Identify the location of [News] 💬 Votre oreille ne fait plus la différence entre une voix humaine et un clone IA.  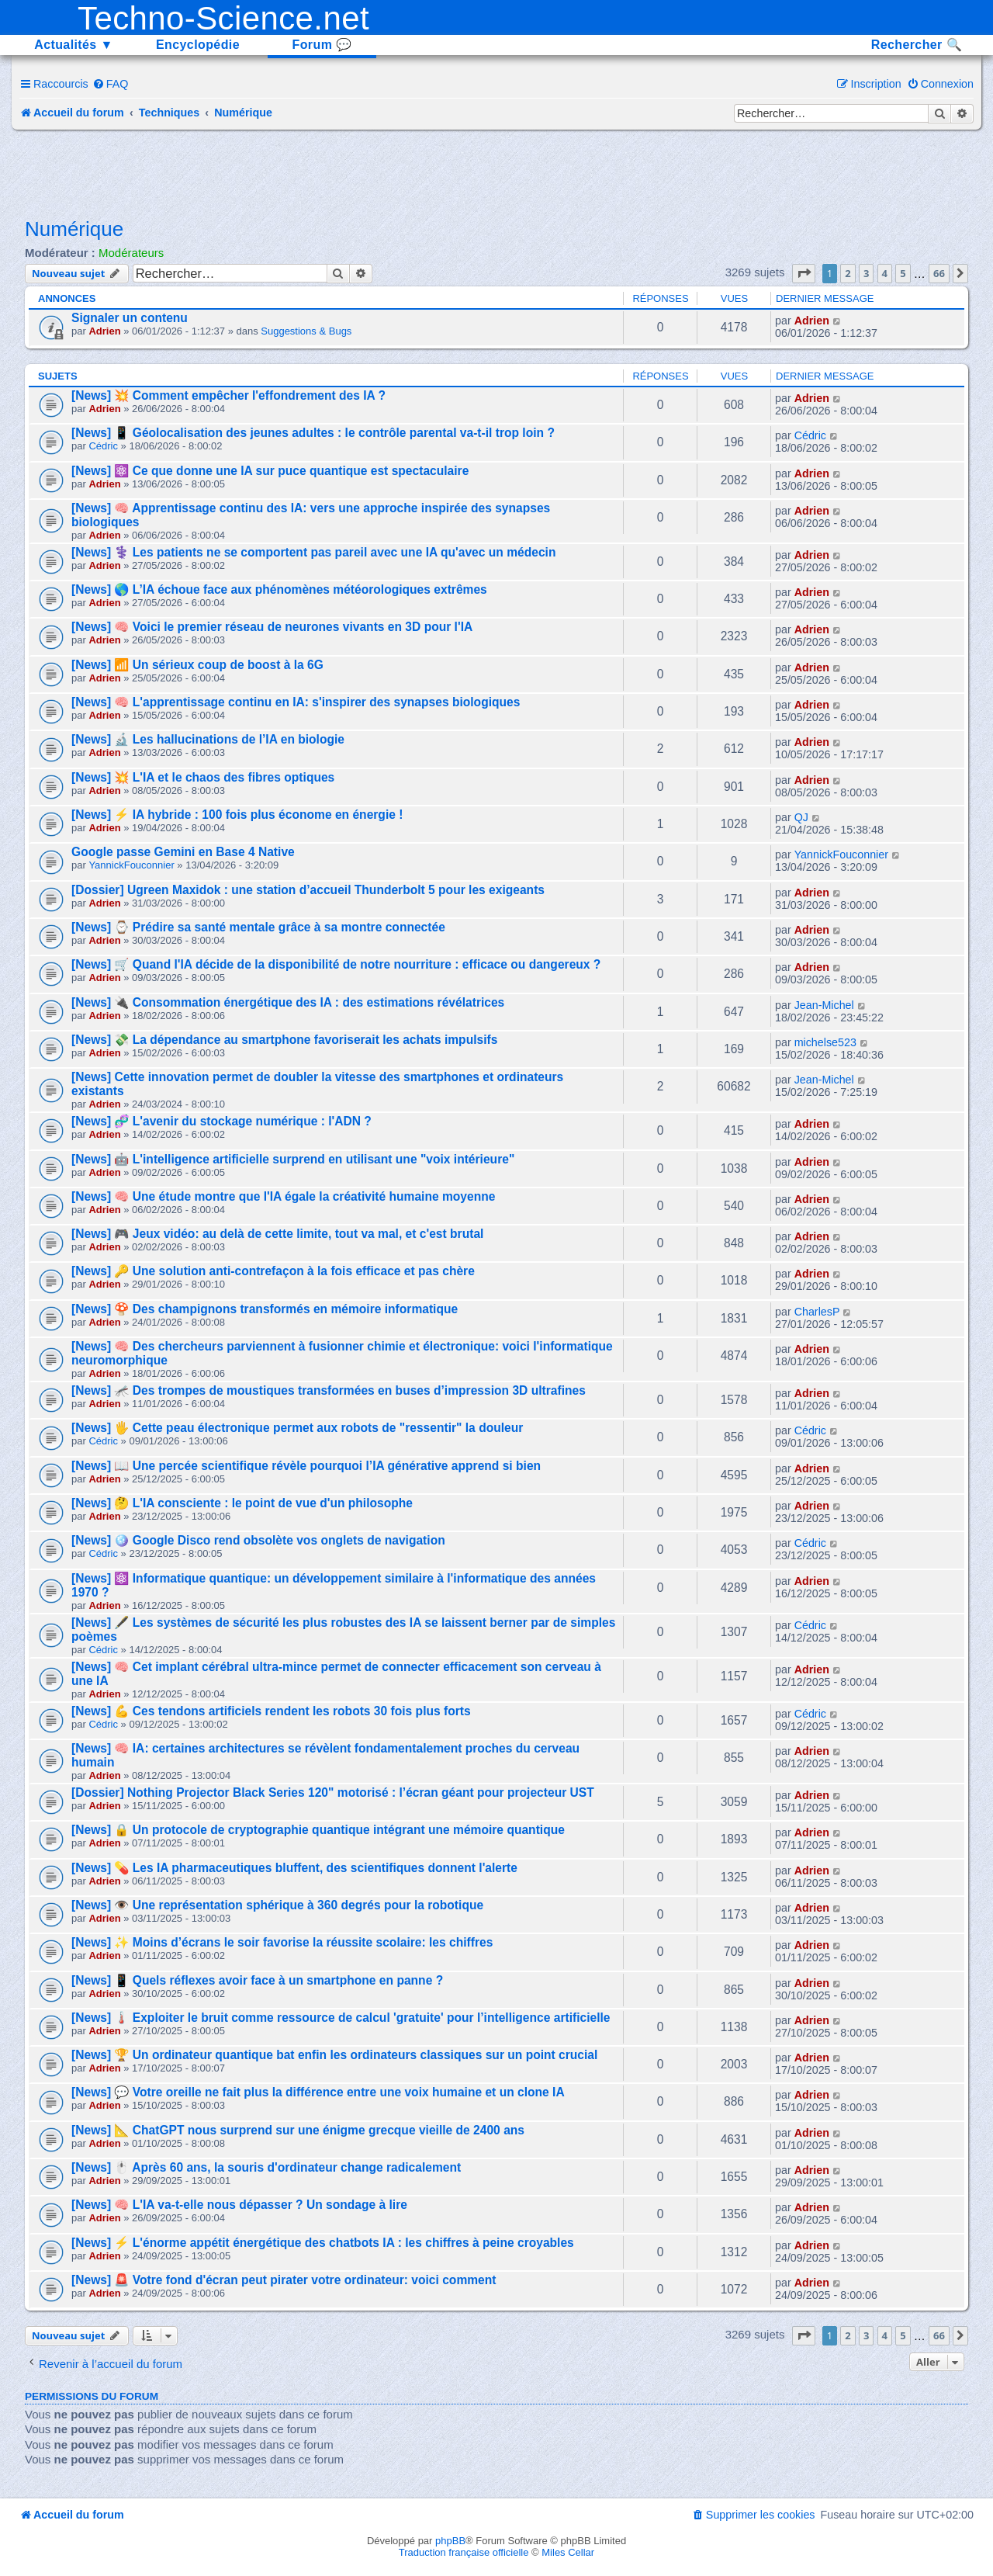
(318, 2092).